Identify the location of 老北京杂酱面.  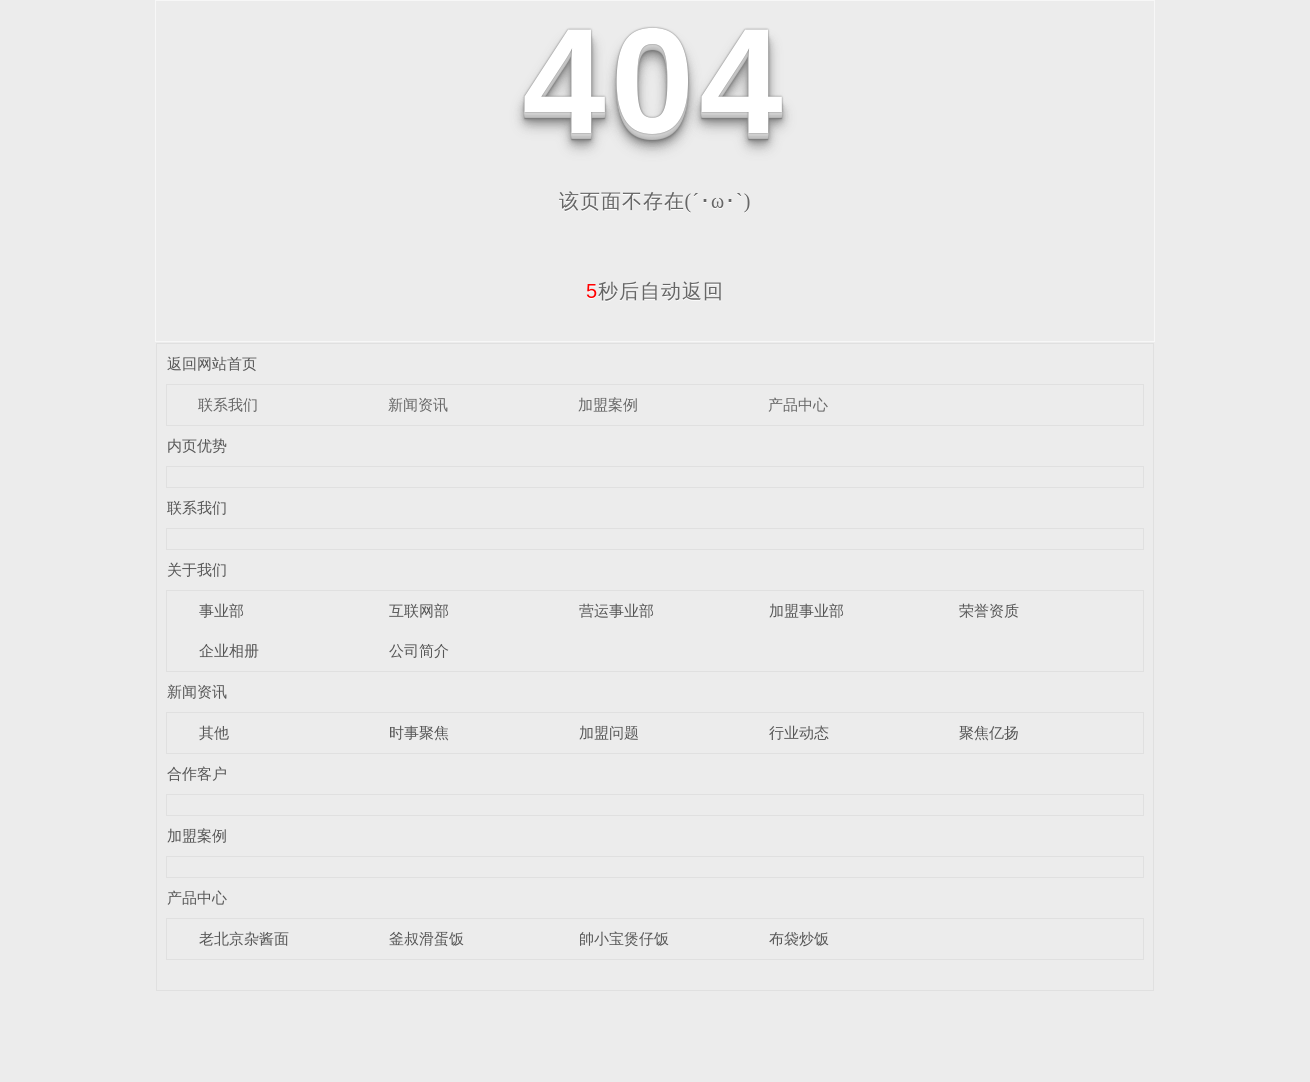
(244, 938).